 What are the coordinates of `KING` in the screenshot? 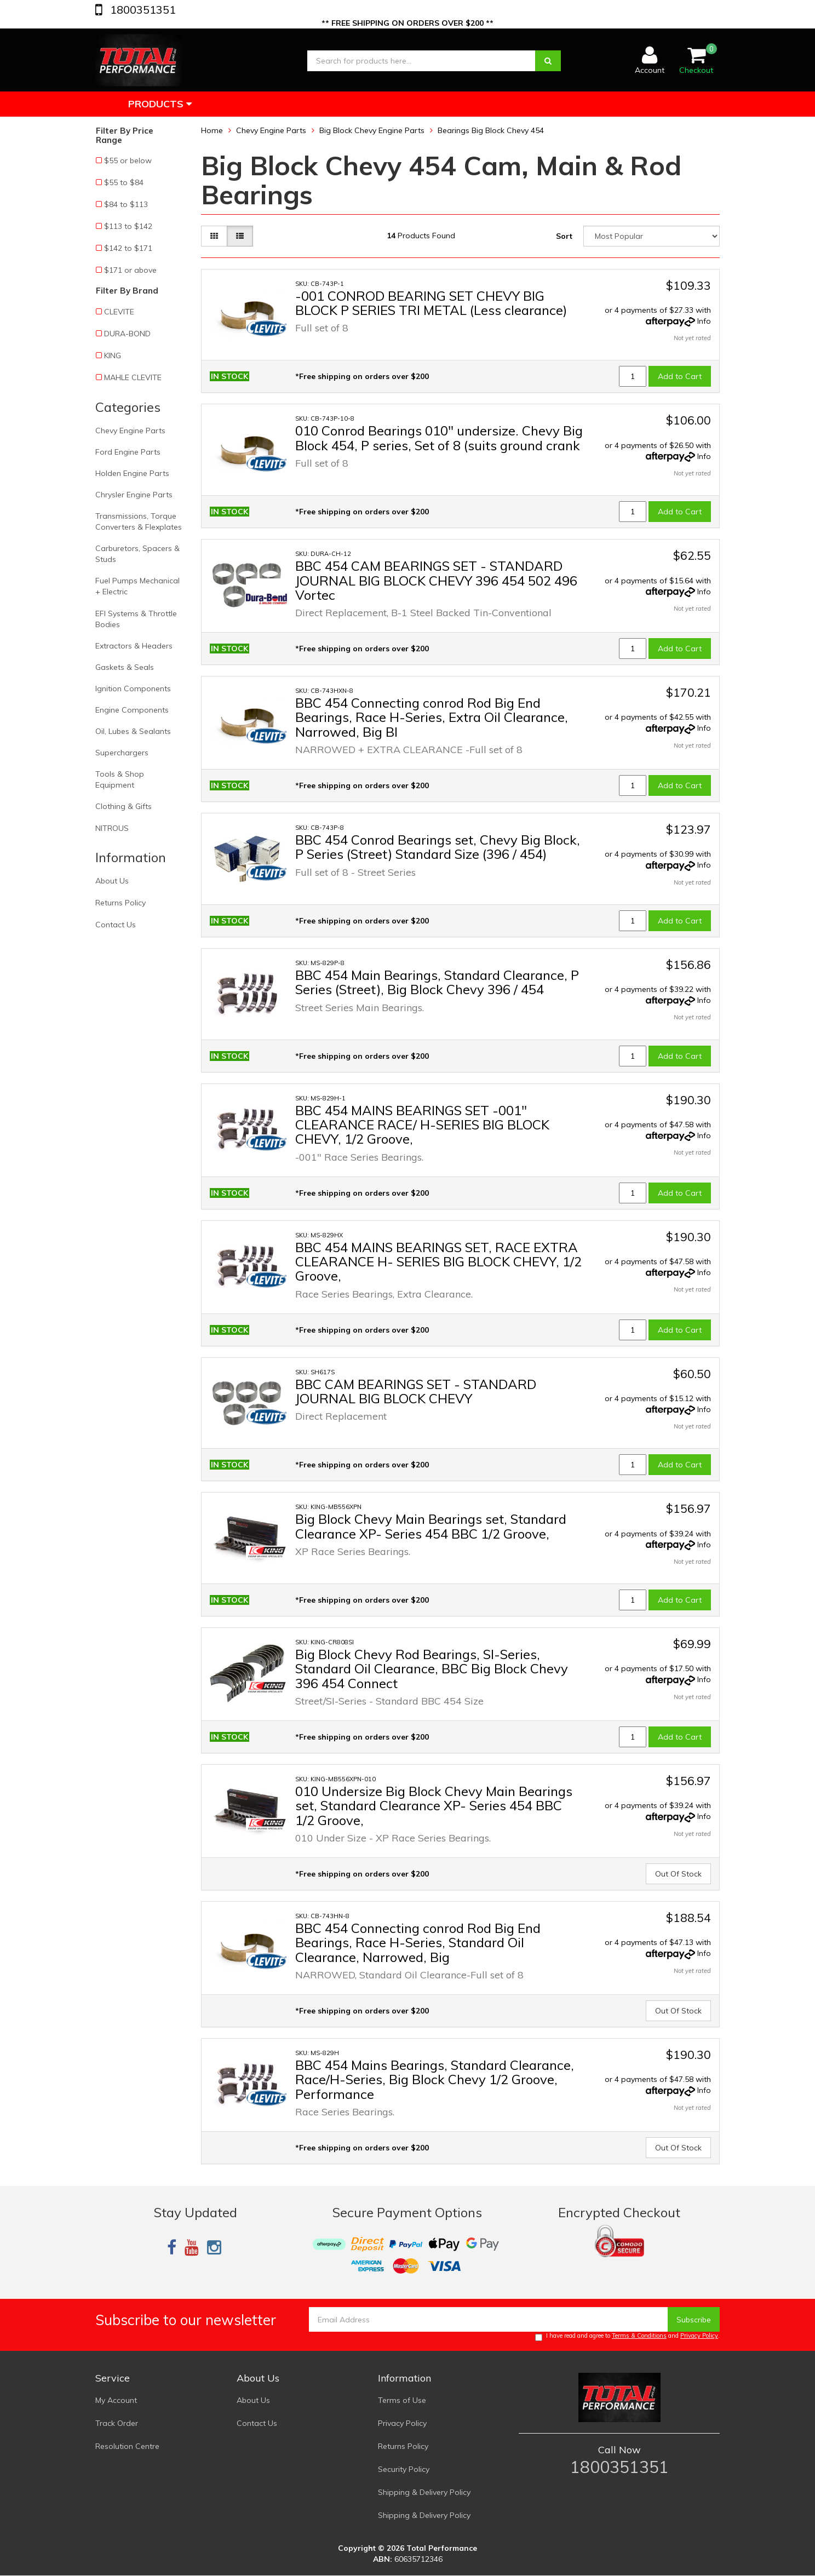 It's located at (112, 355).